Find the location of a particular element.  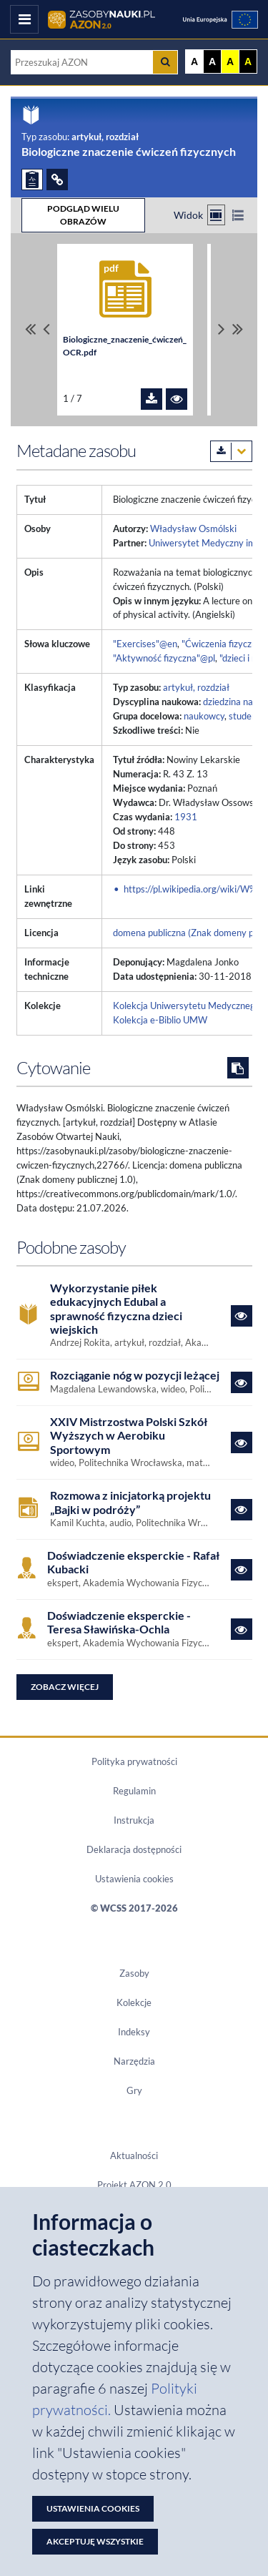

Doświadczenie eksperckie - Teresa Sławińska-Ochla is located at coordinates (119, 1622).